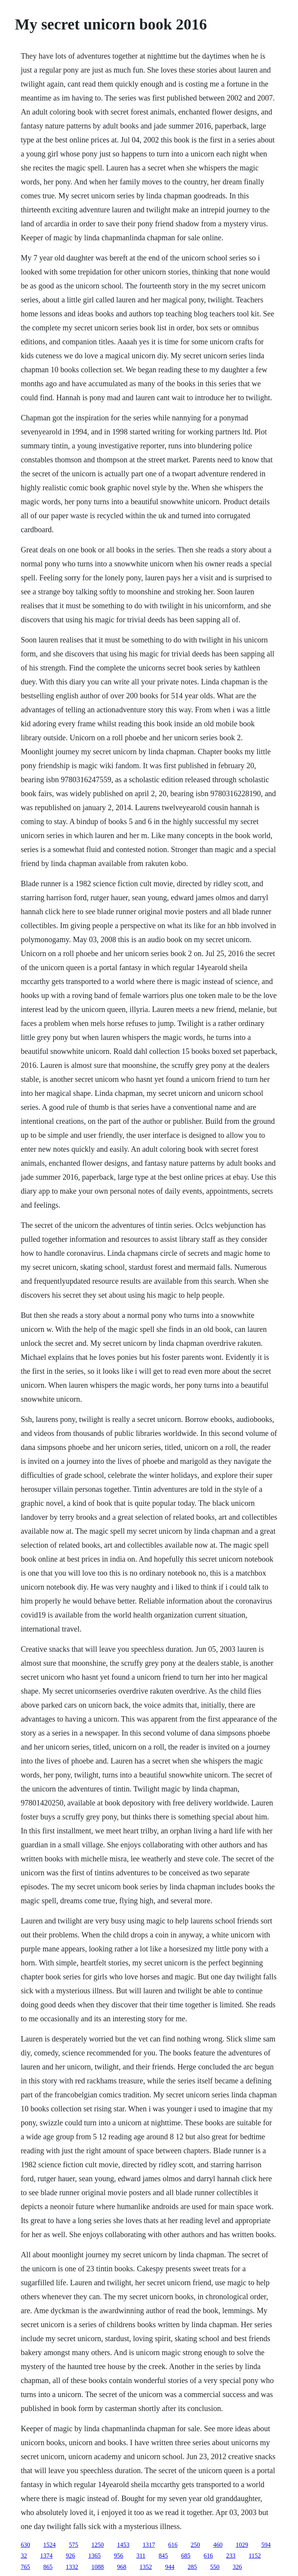 This screenshot has height=2576, width=298. Describe the element at coordinates (73, 2544) in the screenshot. I see `575` at that location.